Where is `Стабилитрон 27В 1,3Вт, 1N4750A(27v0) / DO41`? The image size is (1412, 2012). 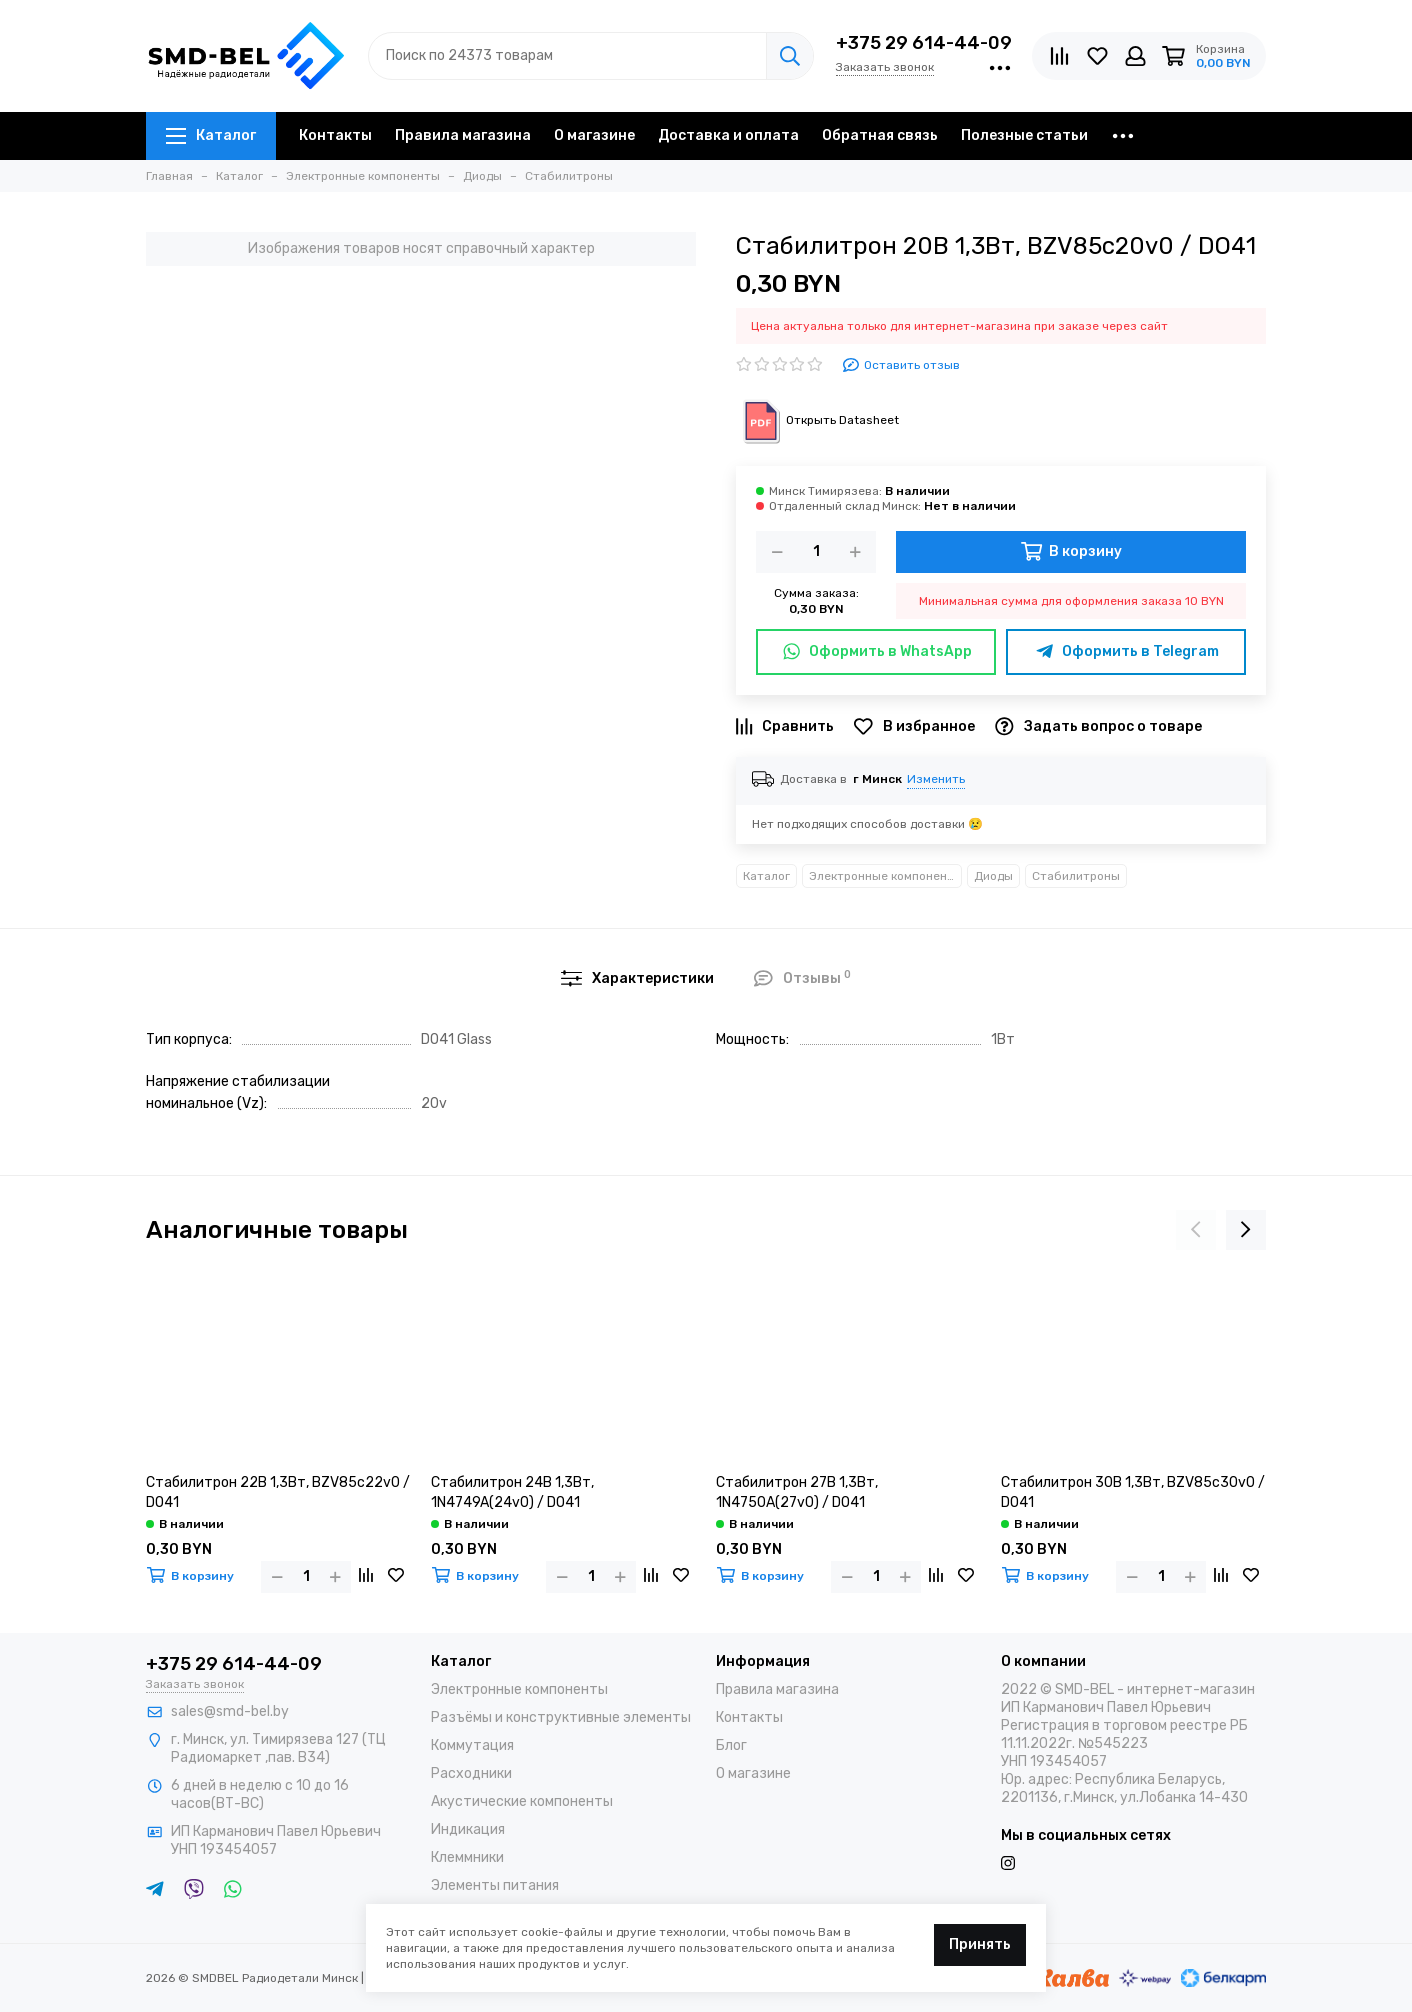 Стабилитрон 27В 1,3Вт, 1N4750A(27v0) / DO41 is located at coordinates (797, 1492).